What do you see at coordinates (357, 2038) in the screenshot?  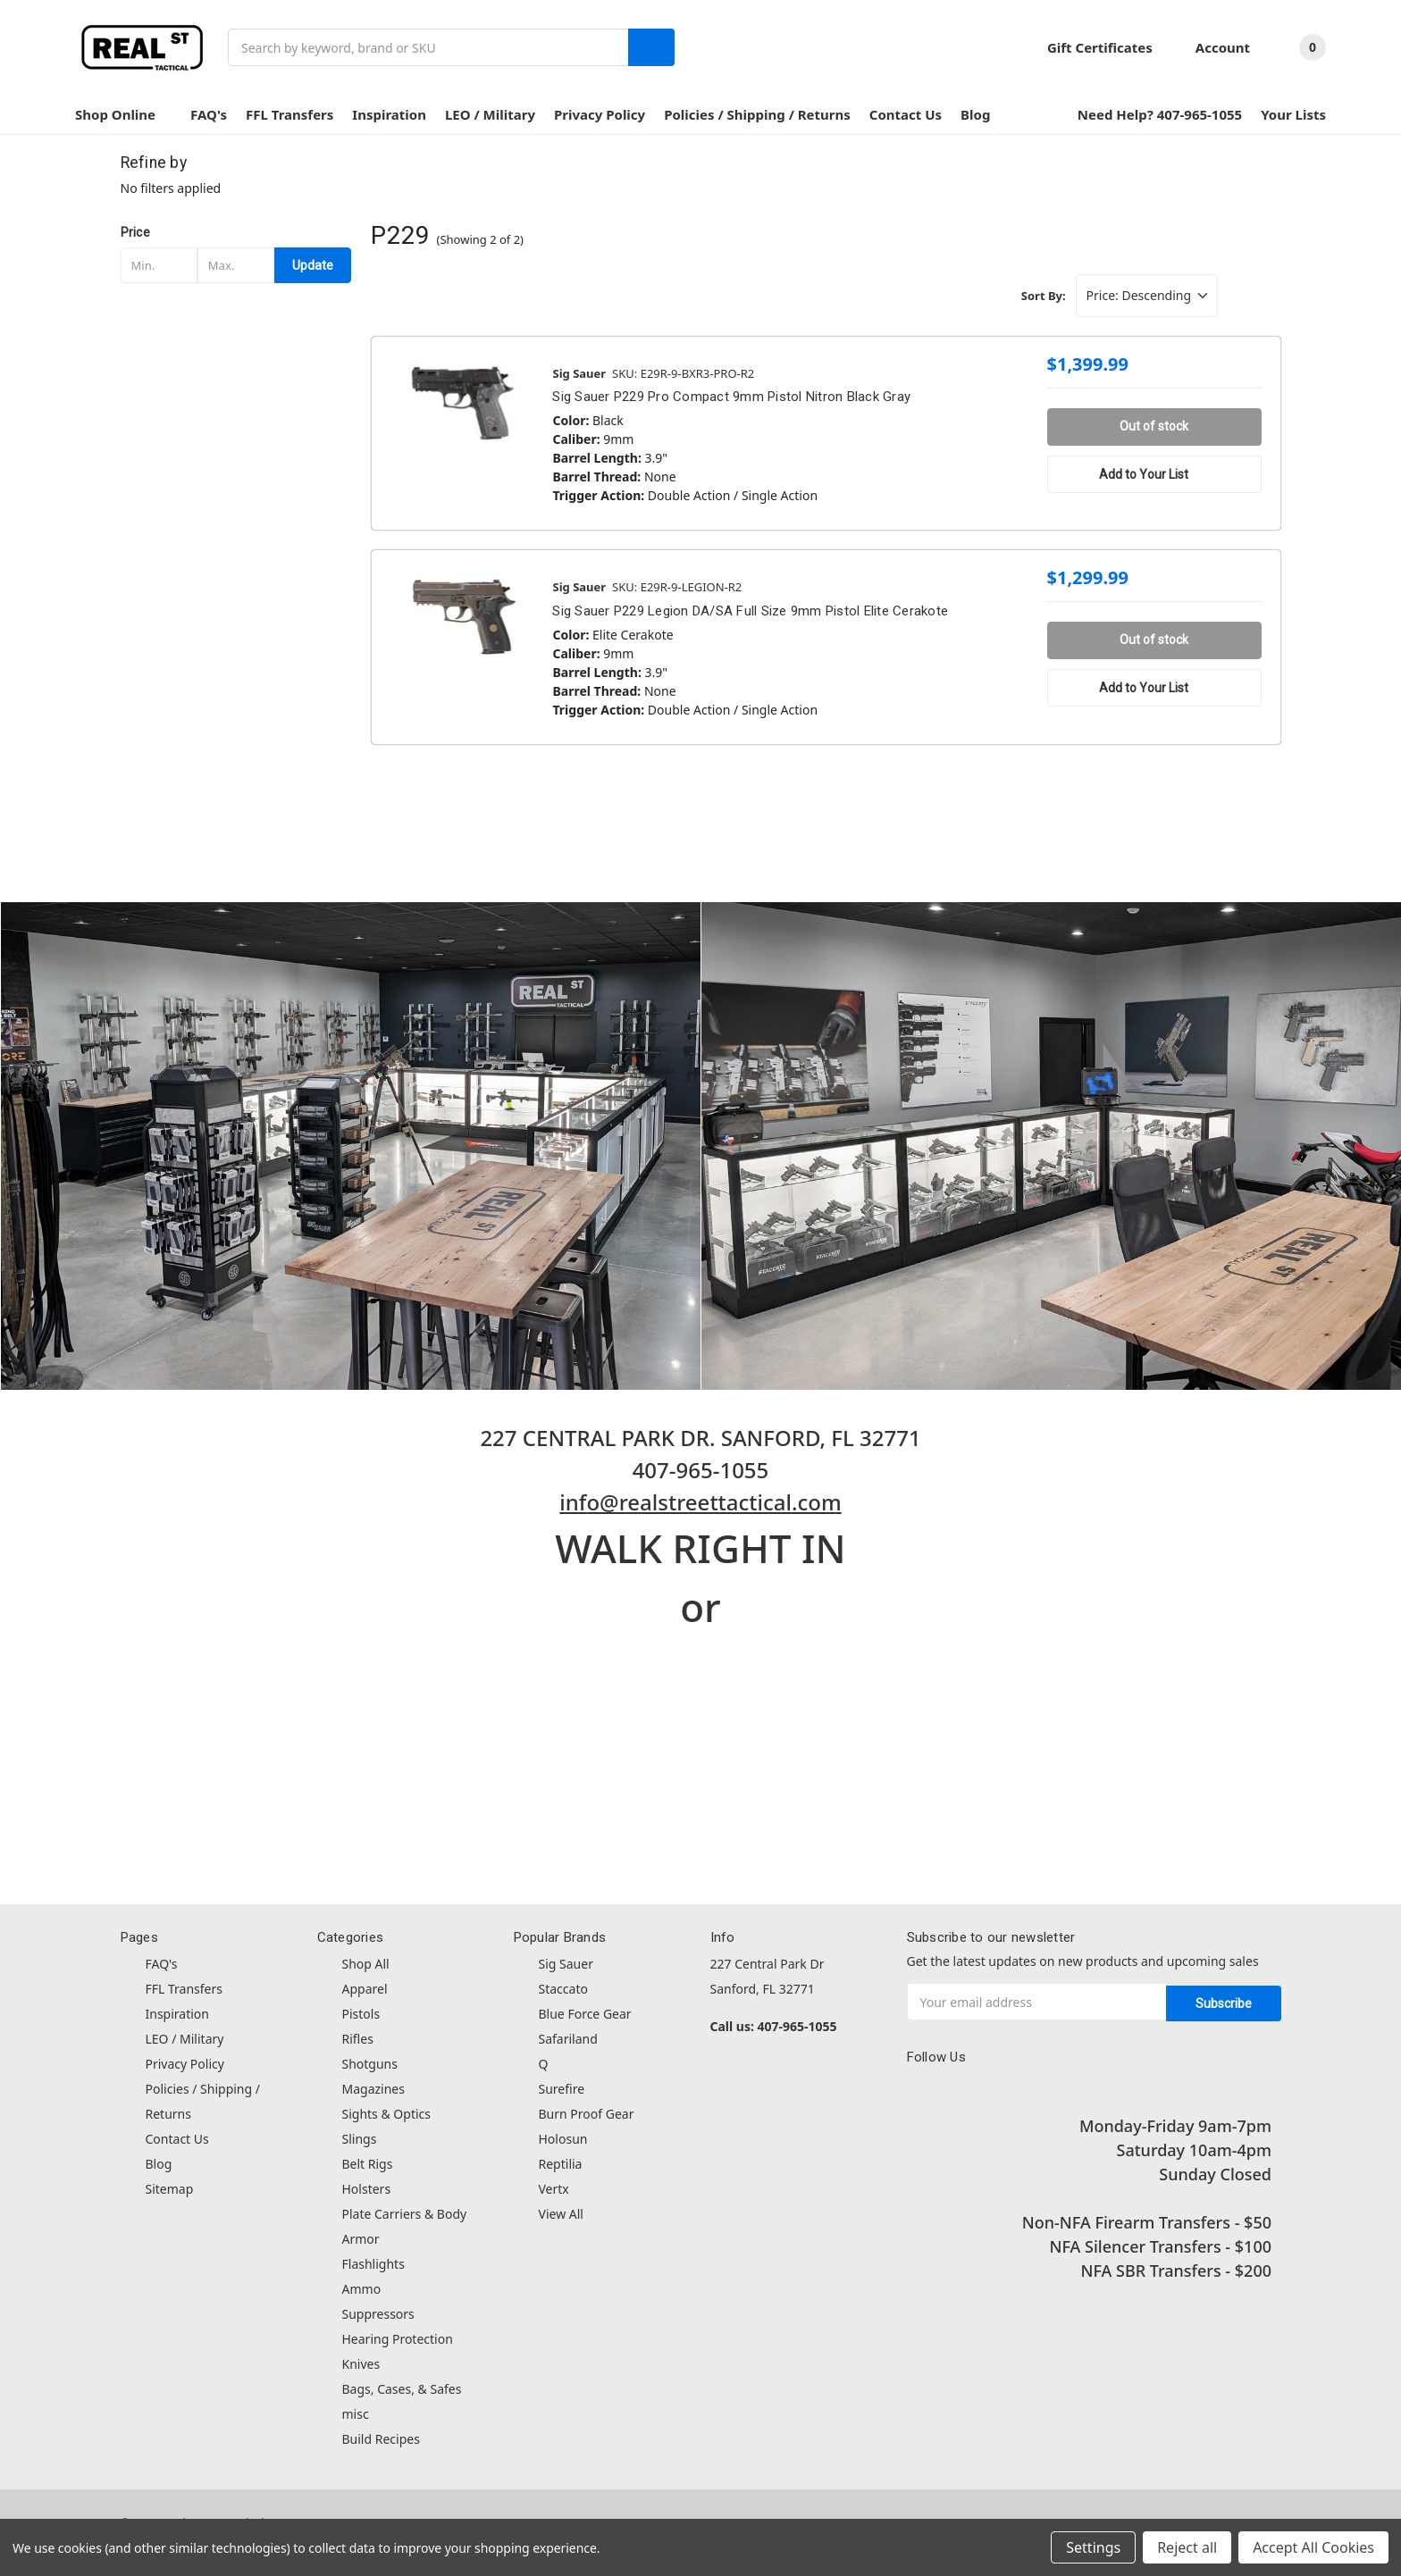 I see `Rifles` at bounding box center [357, 2038].